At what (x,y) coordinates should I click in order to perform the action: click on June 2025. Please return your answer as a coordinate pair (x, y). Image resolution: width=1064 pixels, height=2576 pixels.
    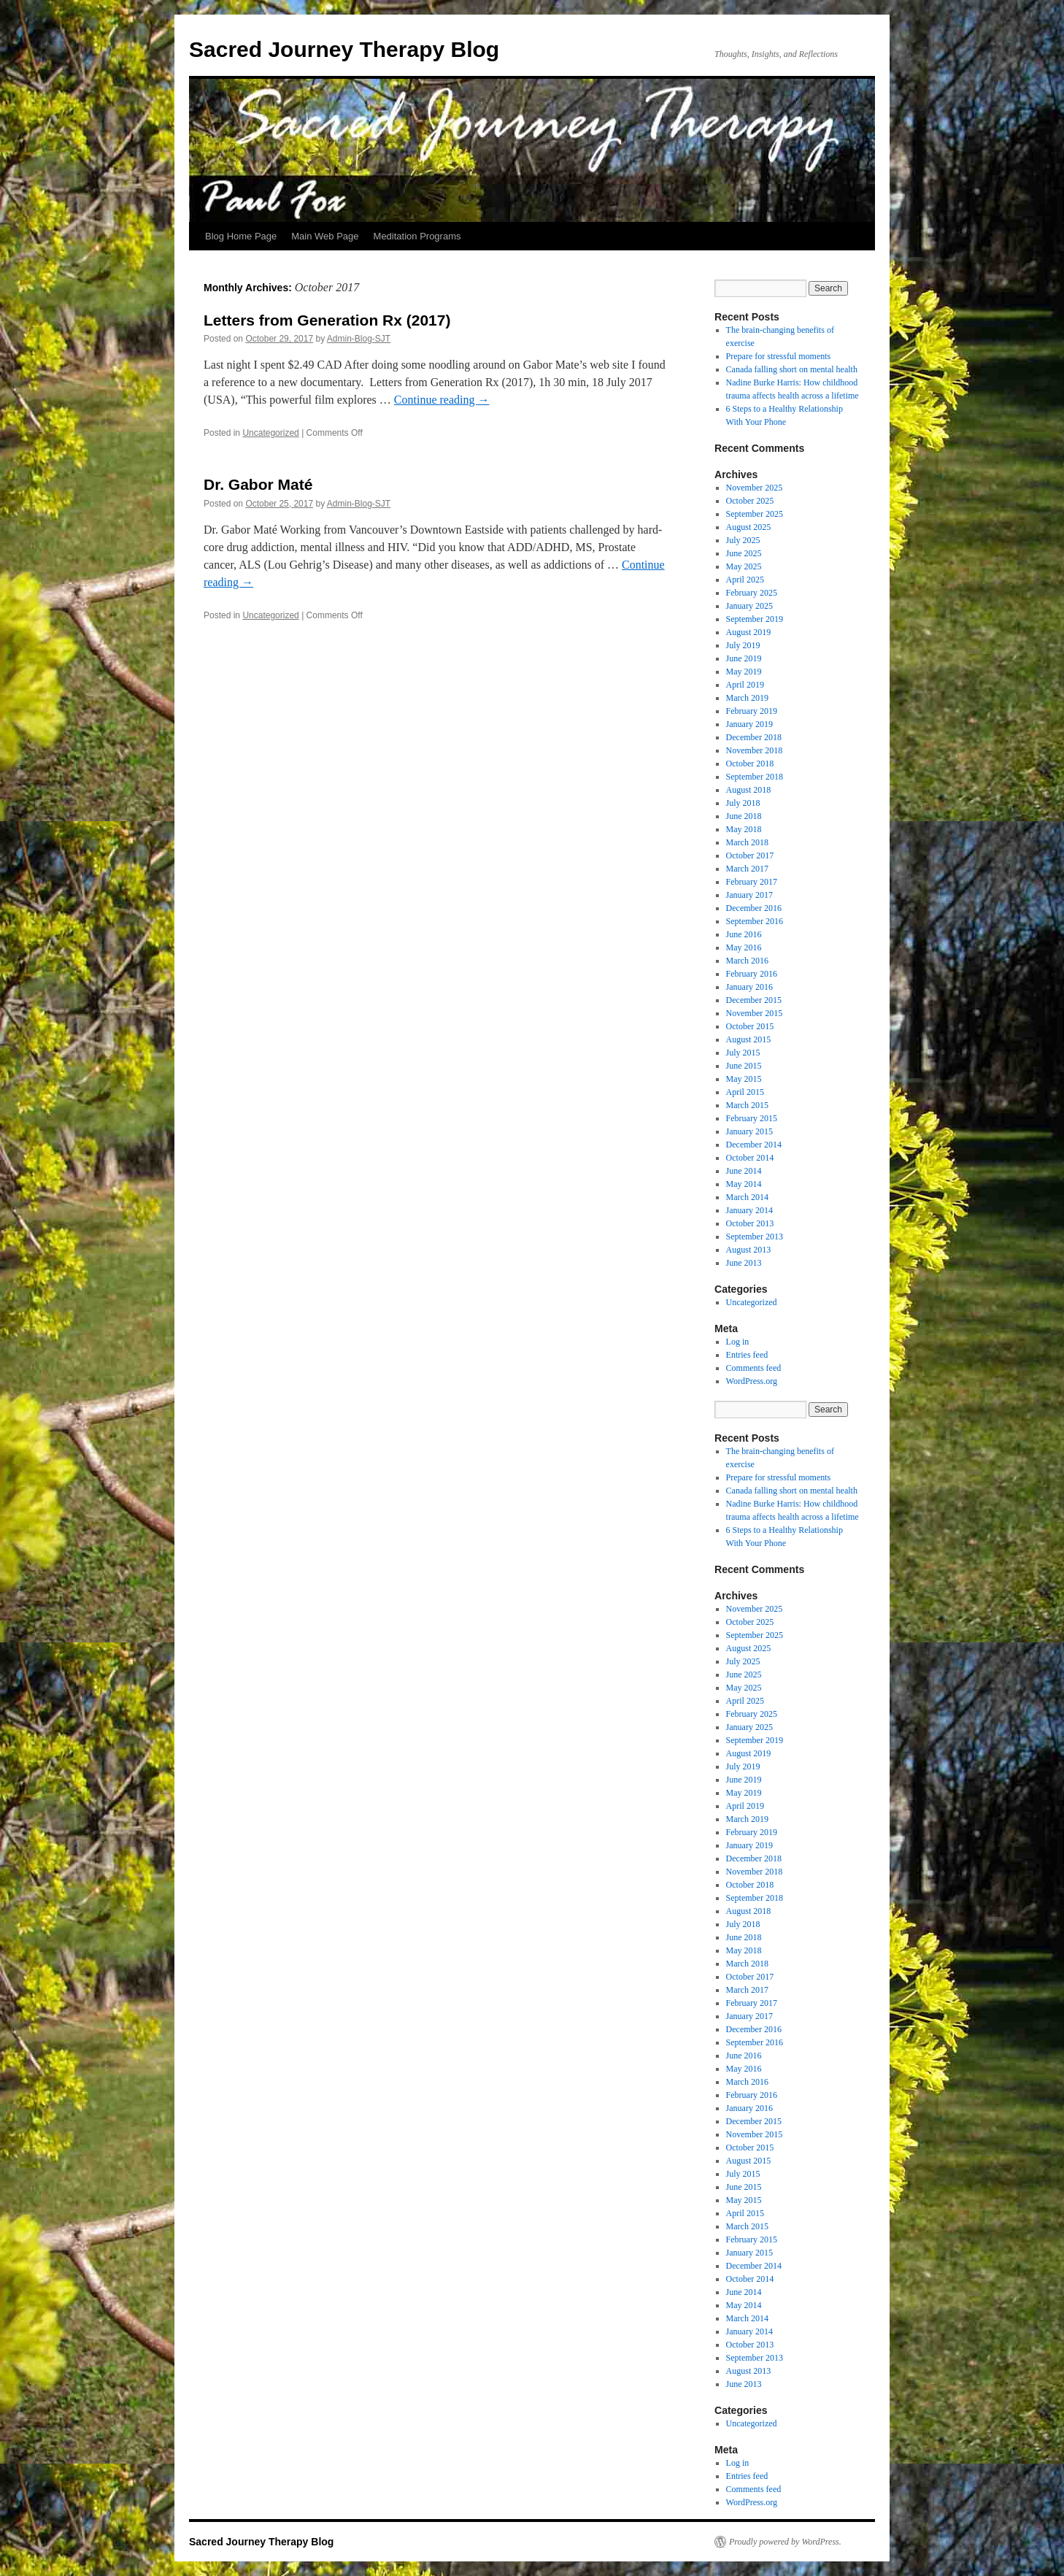
    Looking at the image, I should click on (744, 553).